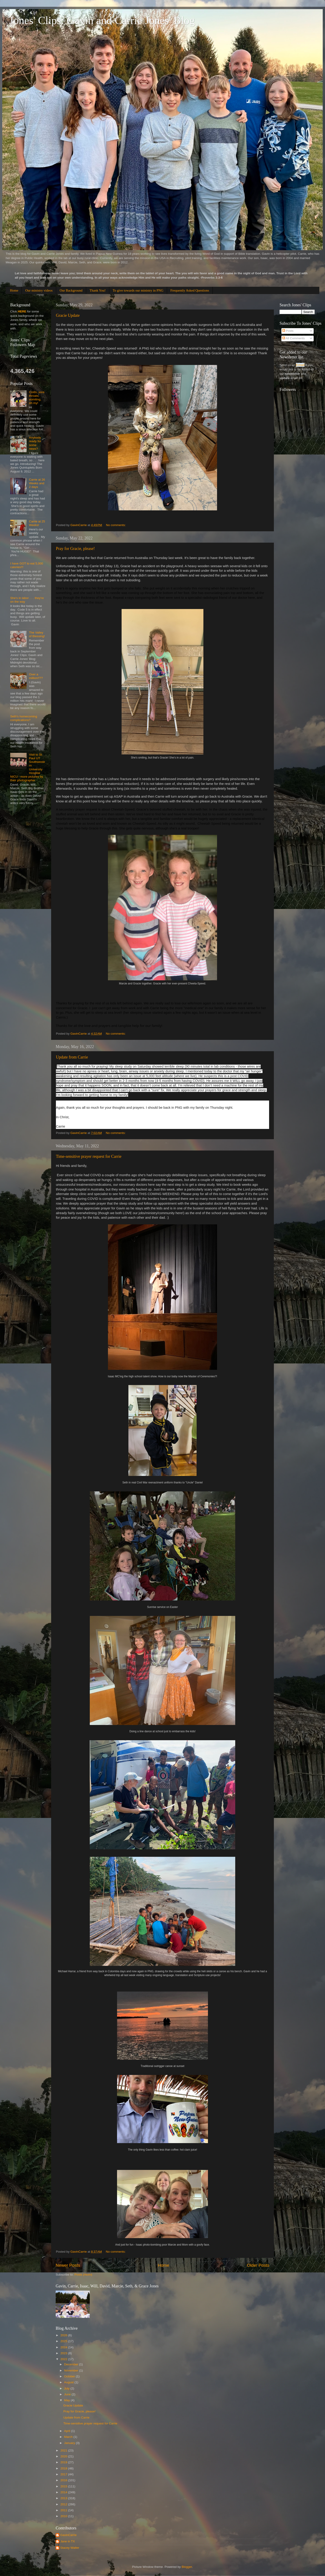  What do you see at coordinates (189, 290) in the screenshot?
I see `Frequently Asked Questions` at bounding box center [189, 290].